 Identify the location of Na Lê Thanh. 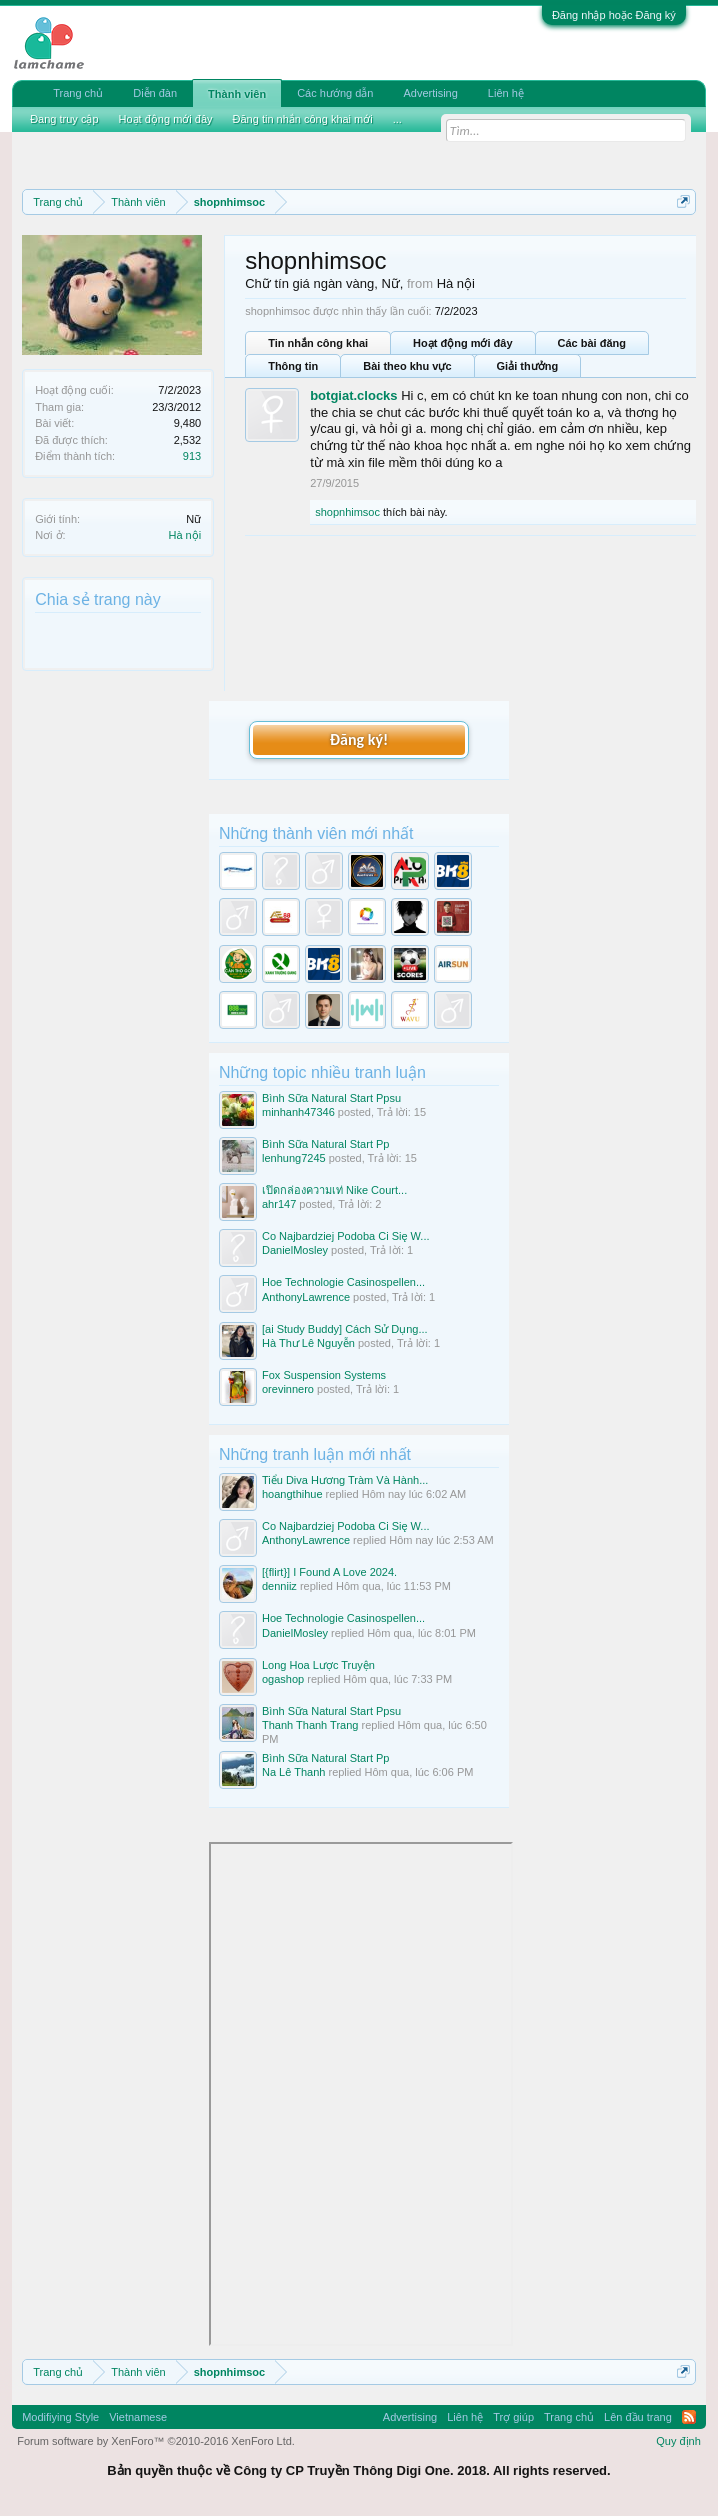
(293, 1772).